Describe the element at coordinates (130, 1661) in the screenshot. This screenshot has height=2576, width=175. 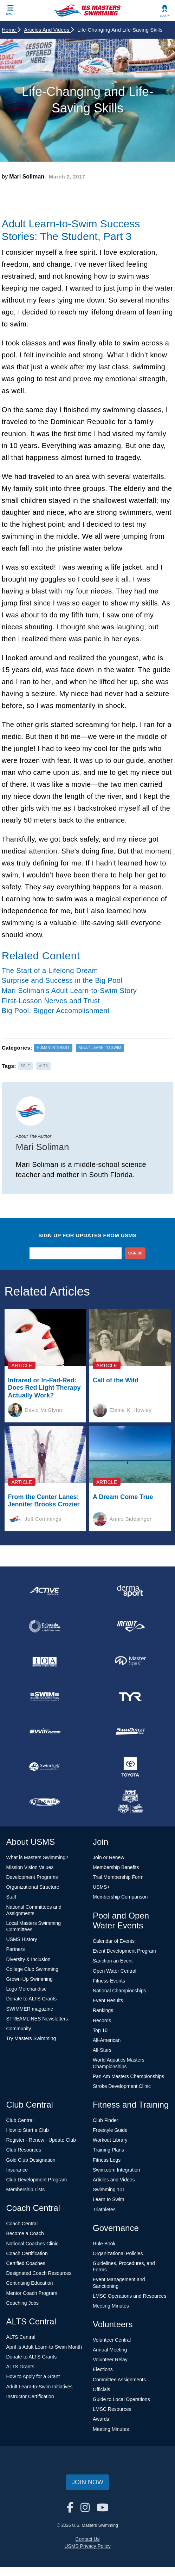
I see `[national sponsor Master Spas]` at that location.